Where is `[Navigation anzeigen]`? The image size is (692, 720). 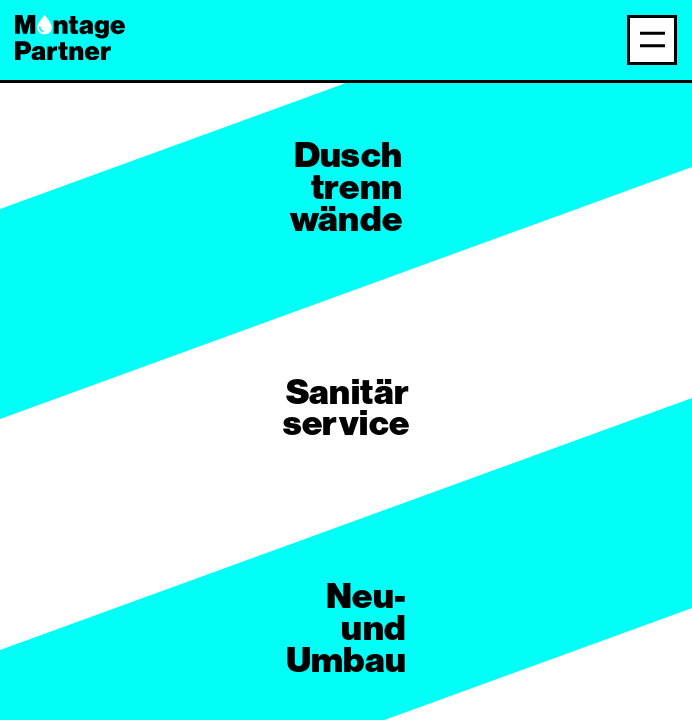 [Navigation anzeigen] is located at coordinates (652, 40).